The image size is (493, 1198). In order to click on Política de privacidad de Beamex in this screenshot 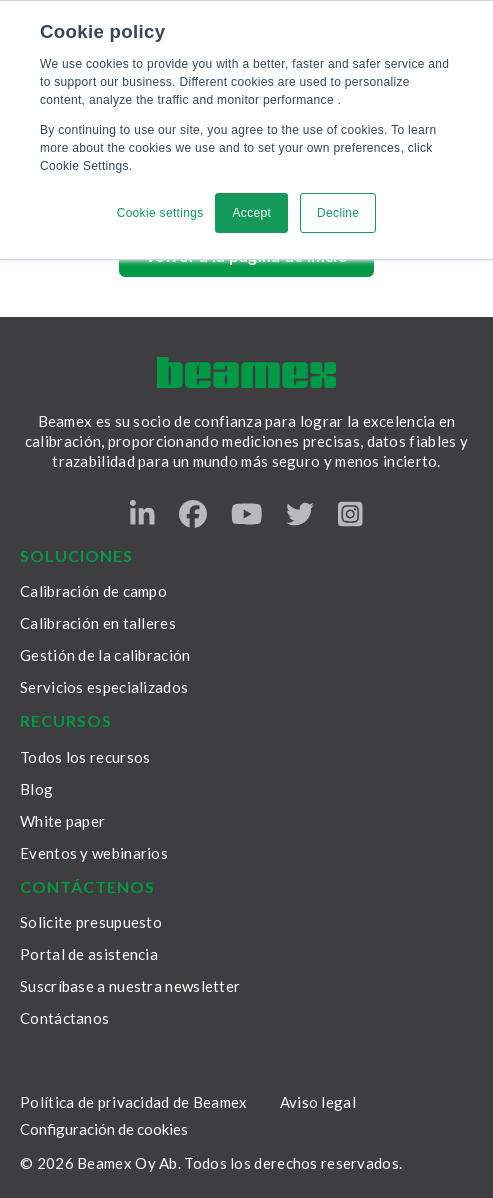, I will do `click(134, 1102)`.